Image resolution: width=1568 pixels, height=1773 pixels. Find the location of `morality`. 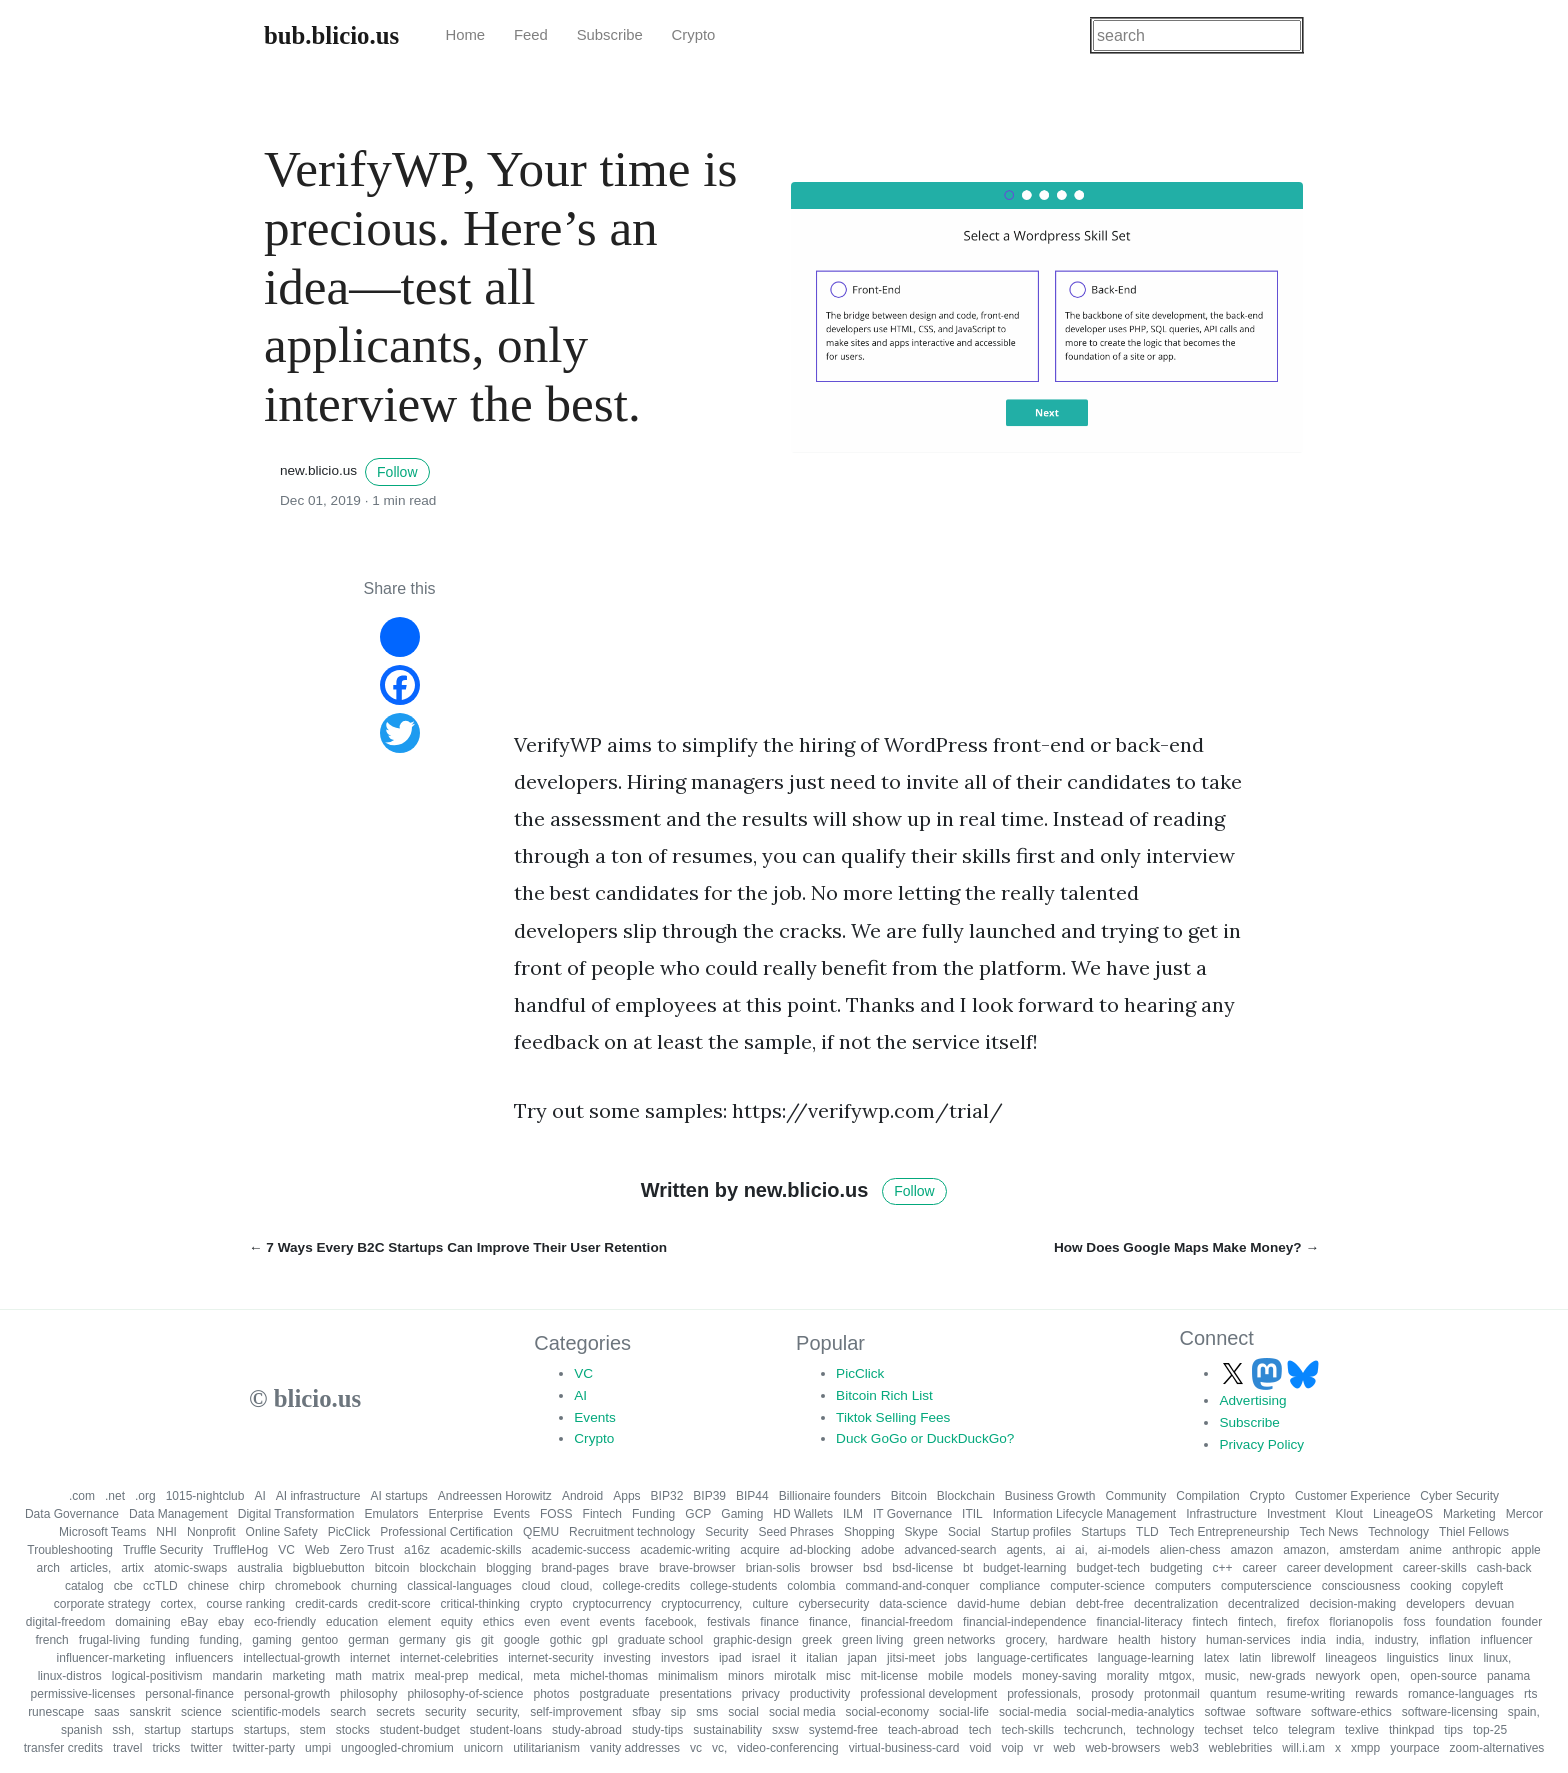

morality is located at coordinates (1128, 1676).